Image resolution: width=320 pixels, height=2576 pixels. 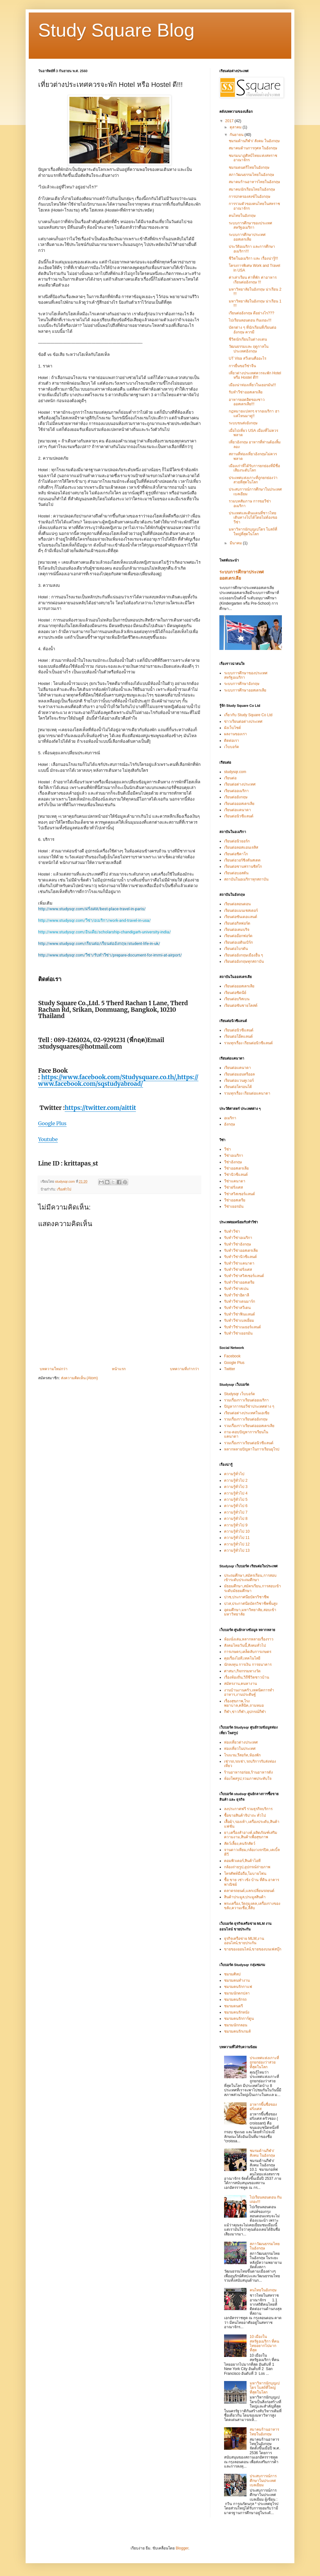 I want to click on เรียนต่อลอนดอน, so click(x=237, y=904).